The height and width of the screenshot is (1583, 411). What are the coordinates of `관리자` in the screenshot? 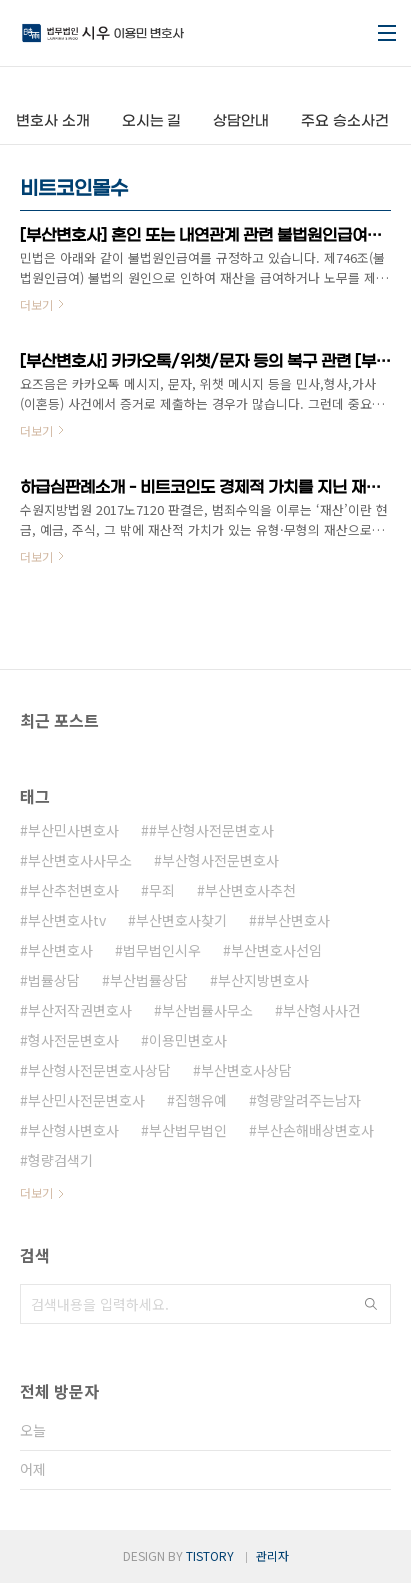 It's located at (272, 1555).